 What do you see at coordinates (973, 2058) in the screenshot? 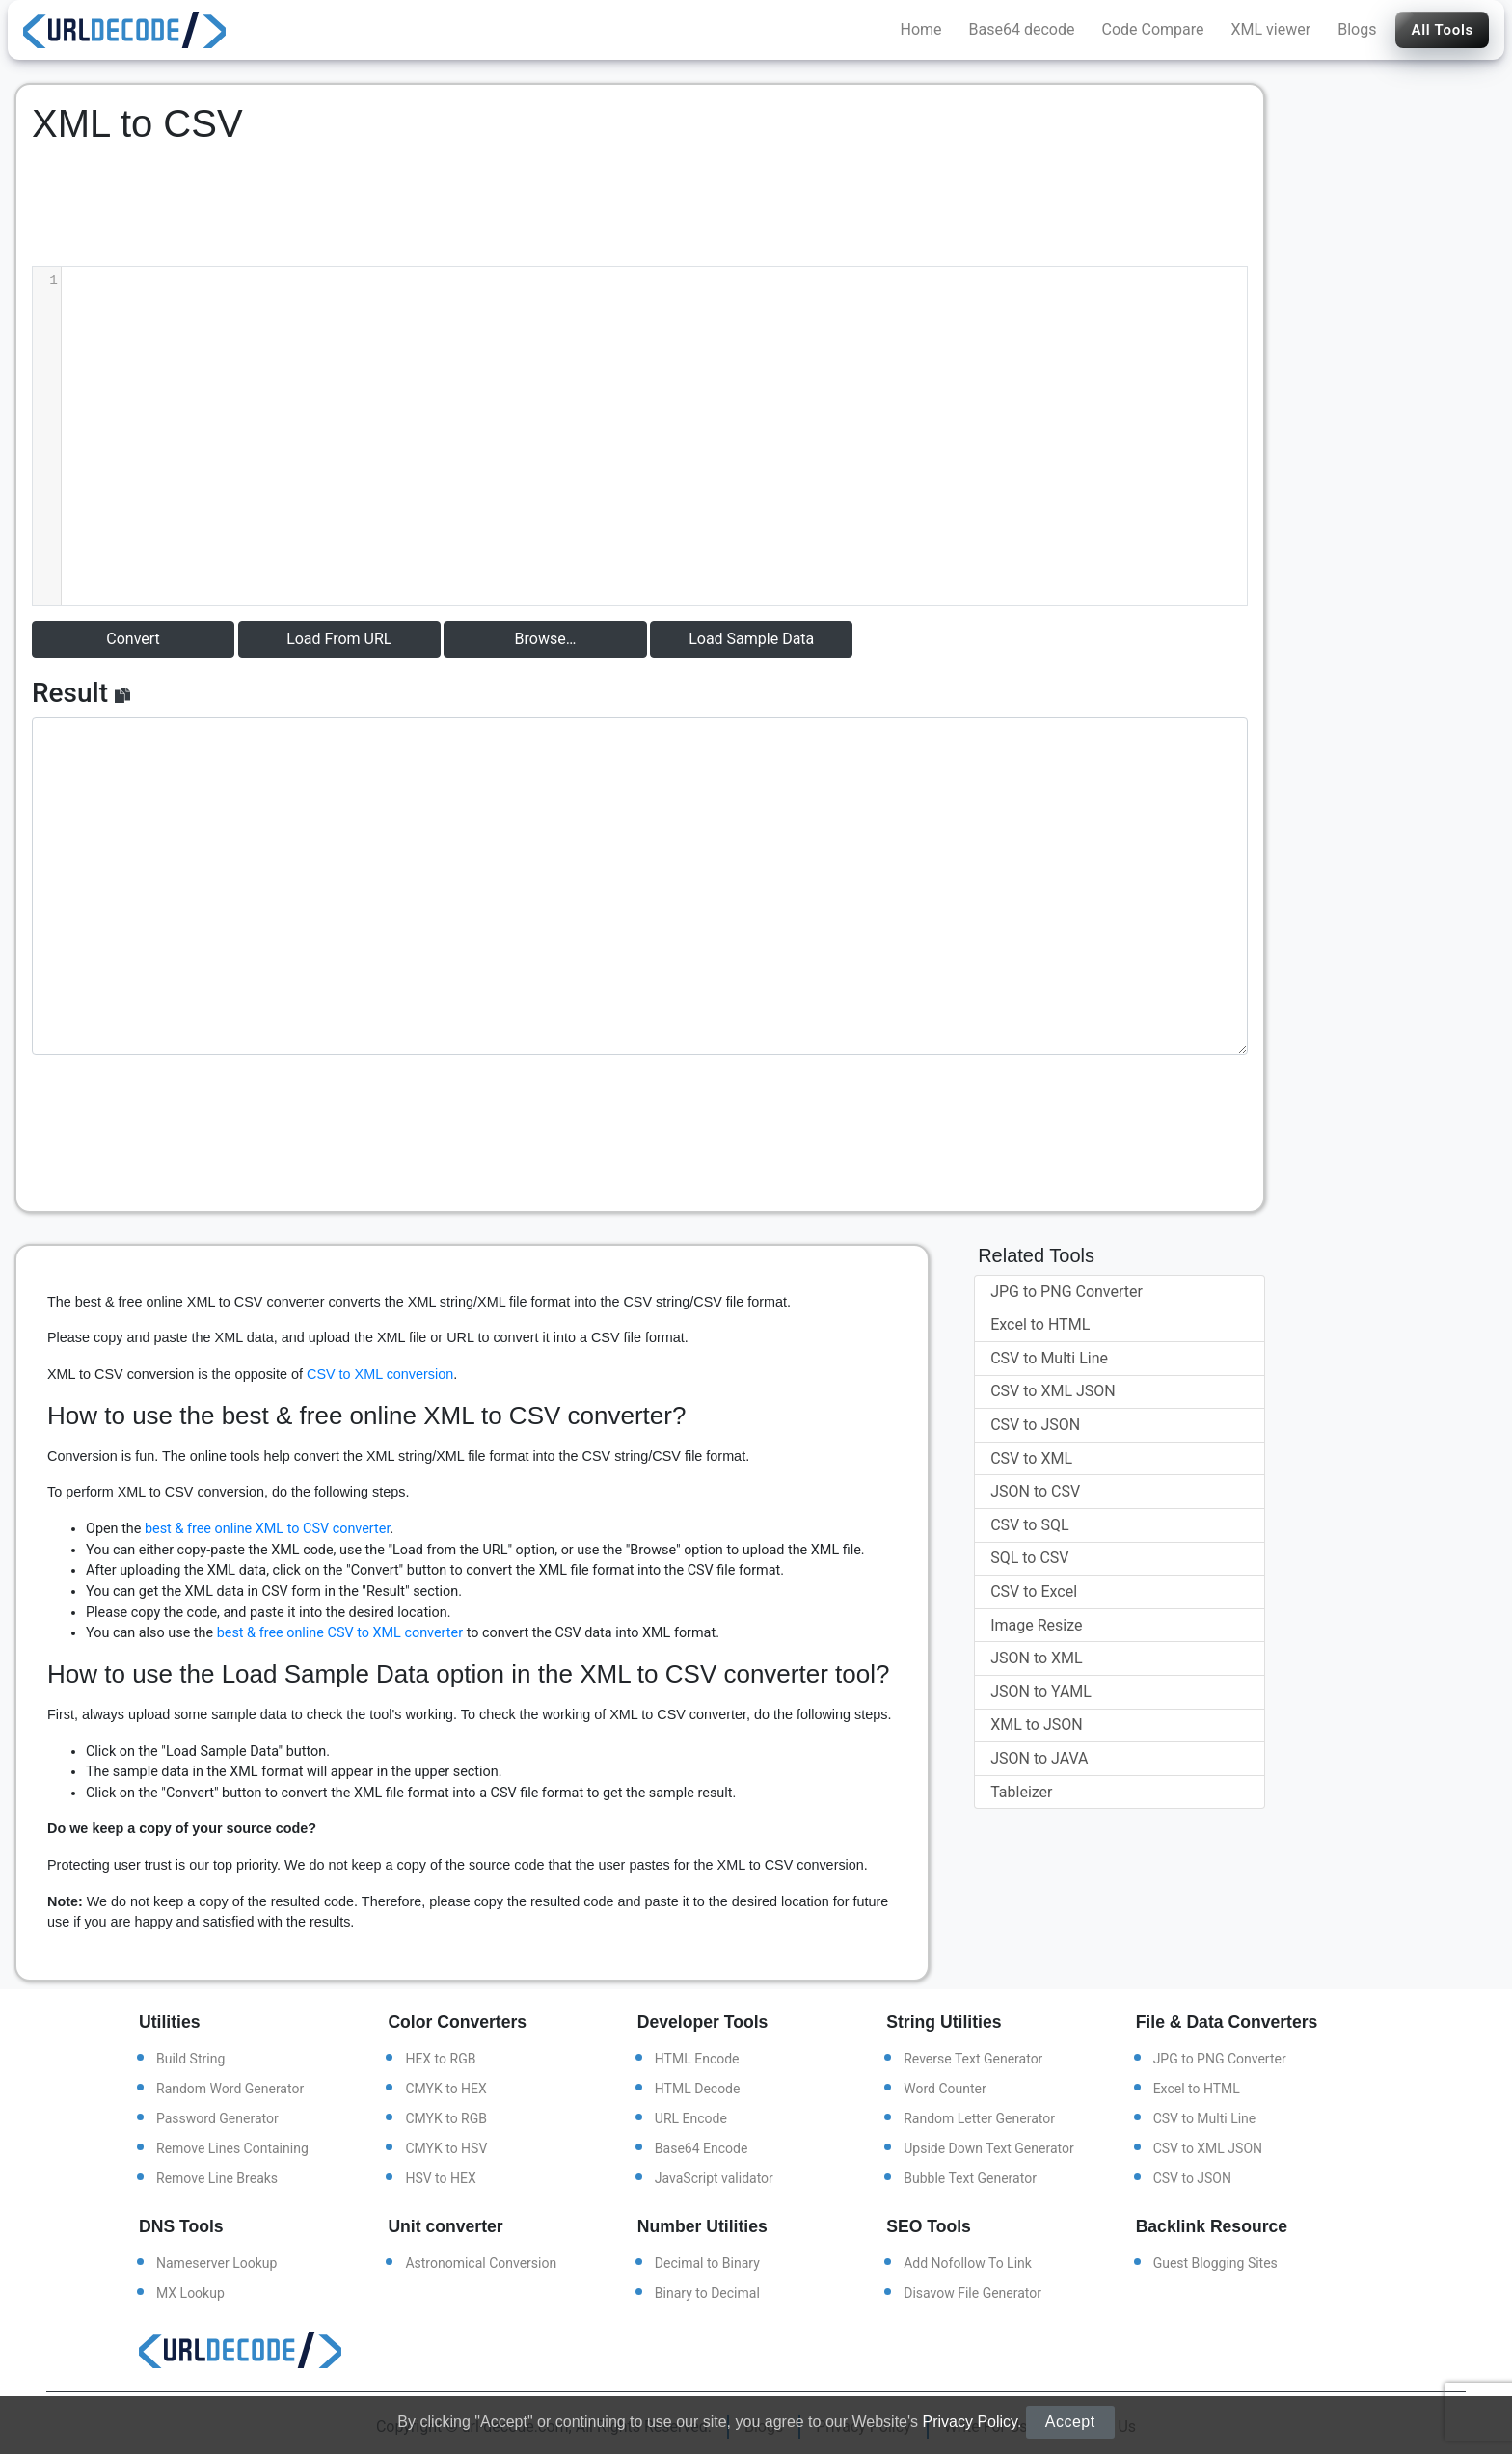
I see `Reverse Text Generator` at bounding box center [973, 2058].